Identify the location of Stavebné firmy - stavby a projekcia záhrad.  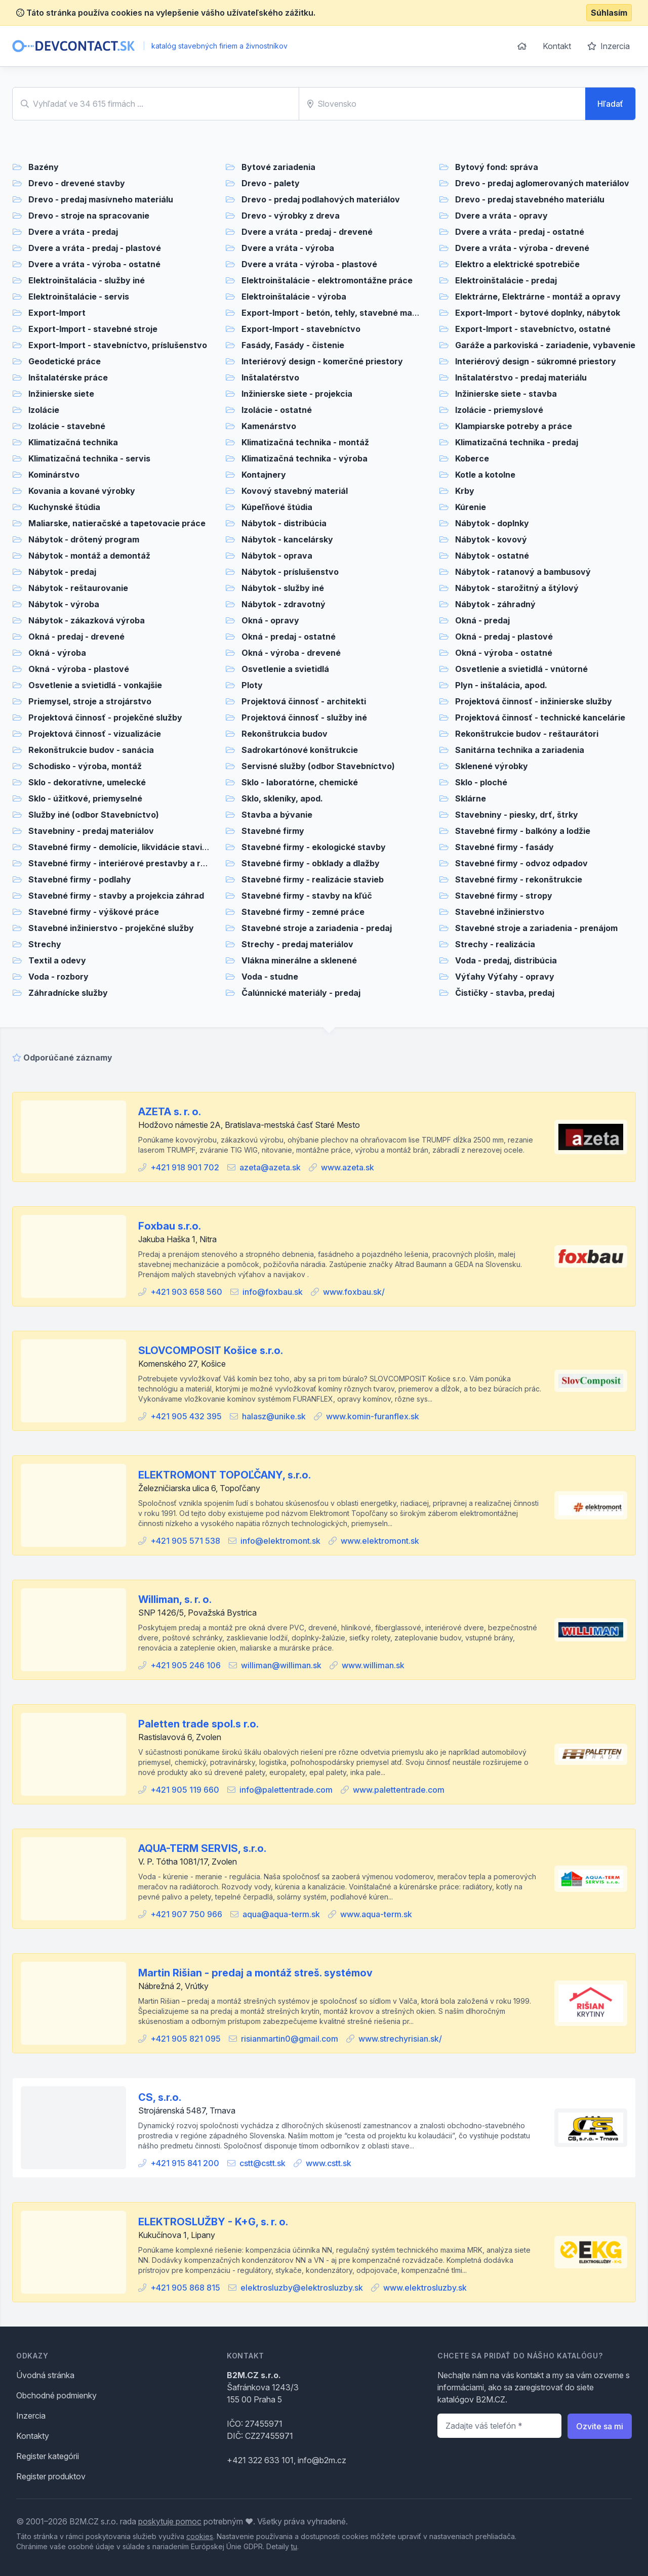
(116, 896).